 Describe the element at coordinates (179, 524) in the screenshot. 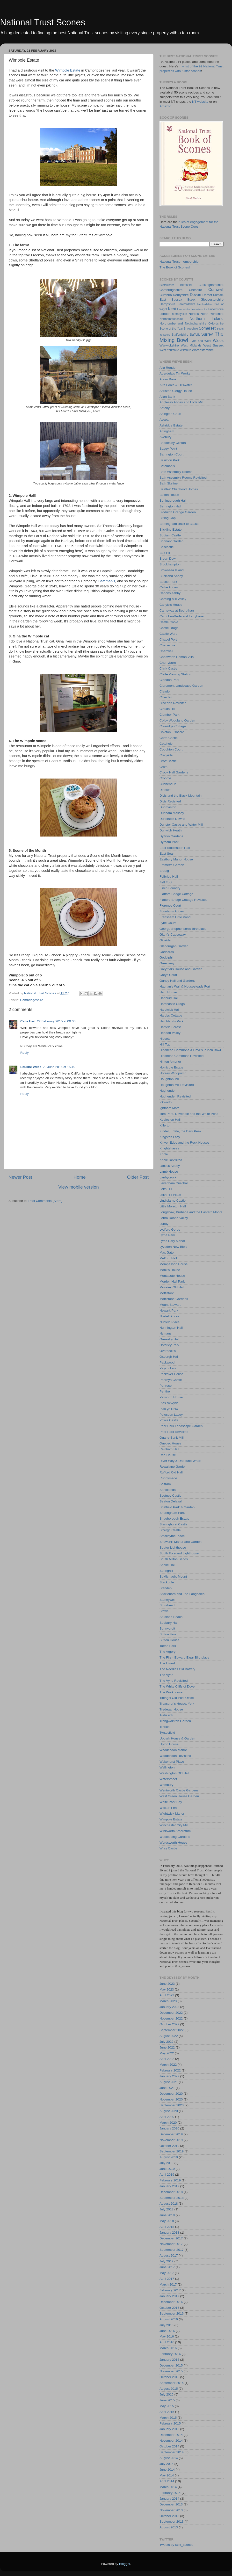

I see `Birmingham Back to Backs` at that location.